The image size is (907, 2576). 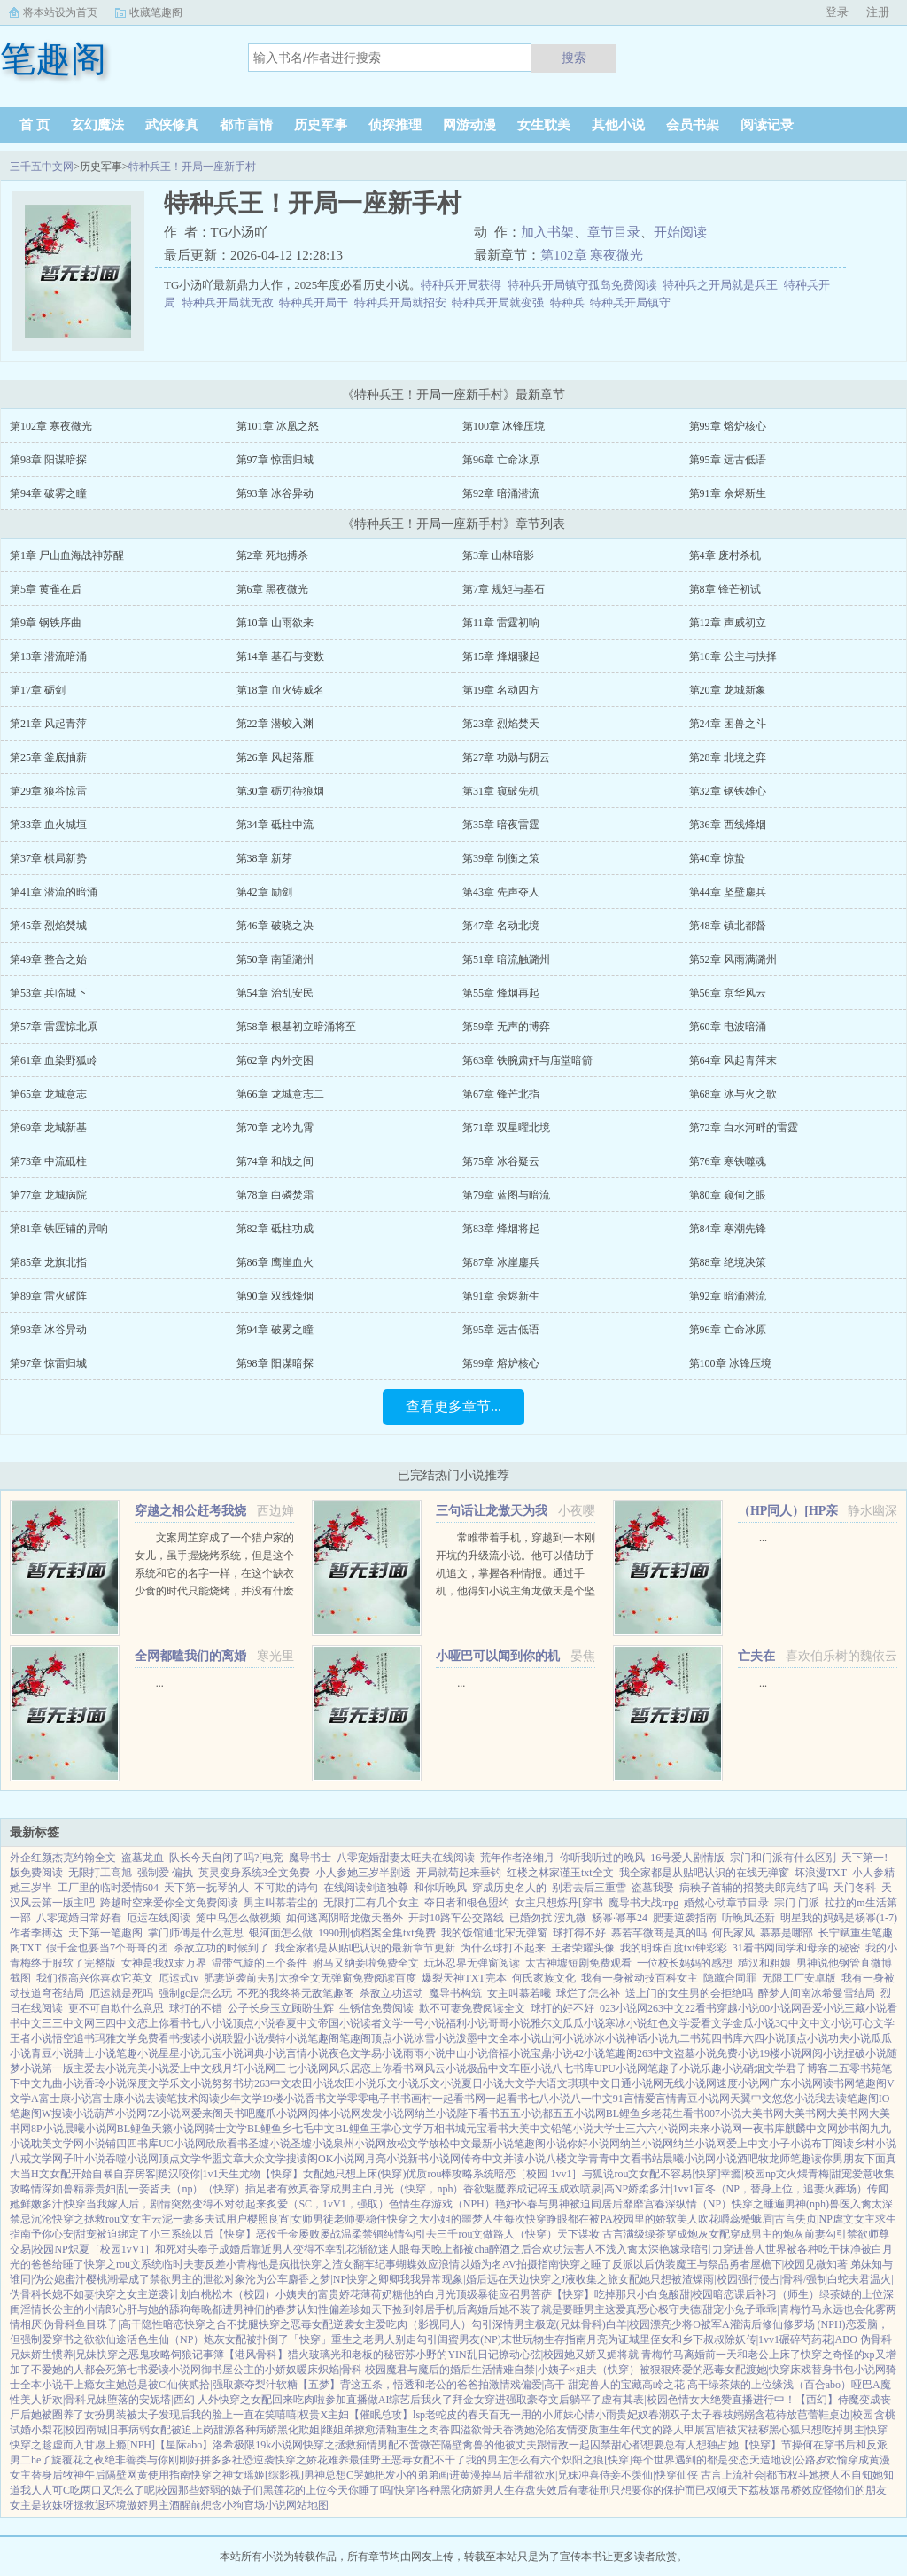 What do you see at coordinates (94, 1978) in the screenshot?
I see `我们很高兴你喜欢它英文` at bounding box center [94, 1978].